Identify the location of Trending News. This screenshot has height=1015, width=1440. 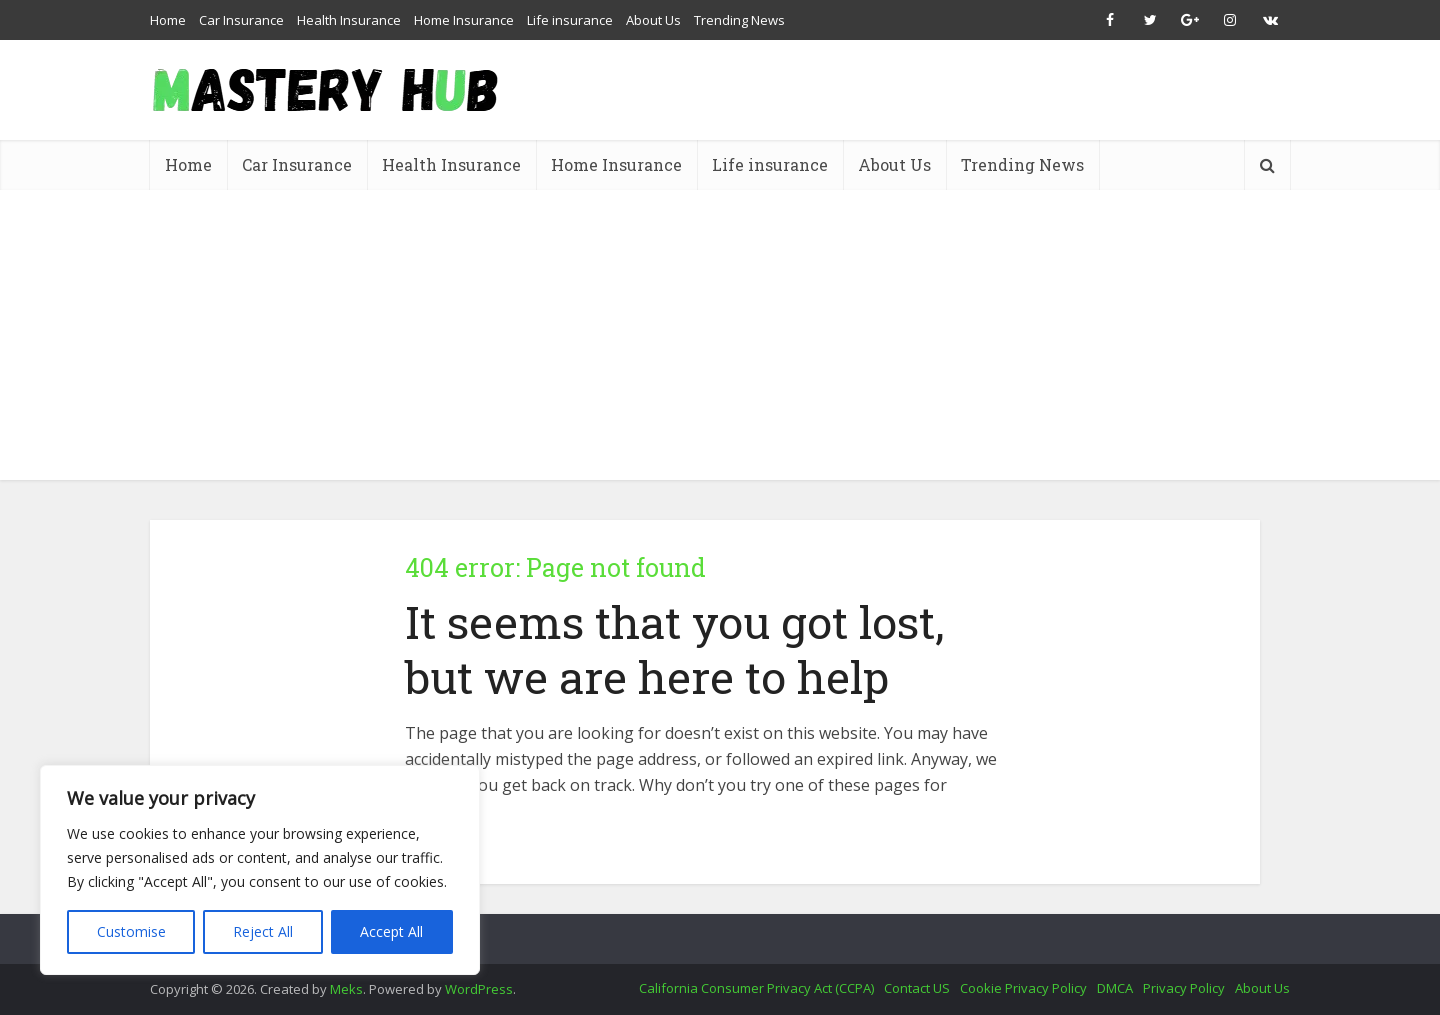
(739, 20).